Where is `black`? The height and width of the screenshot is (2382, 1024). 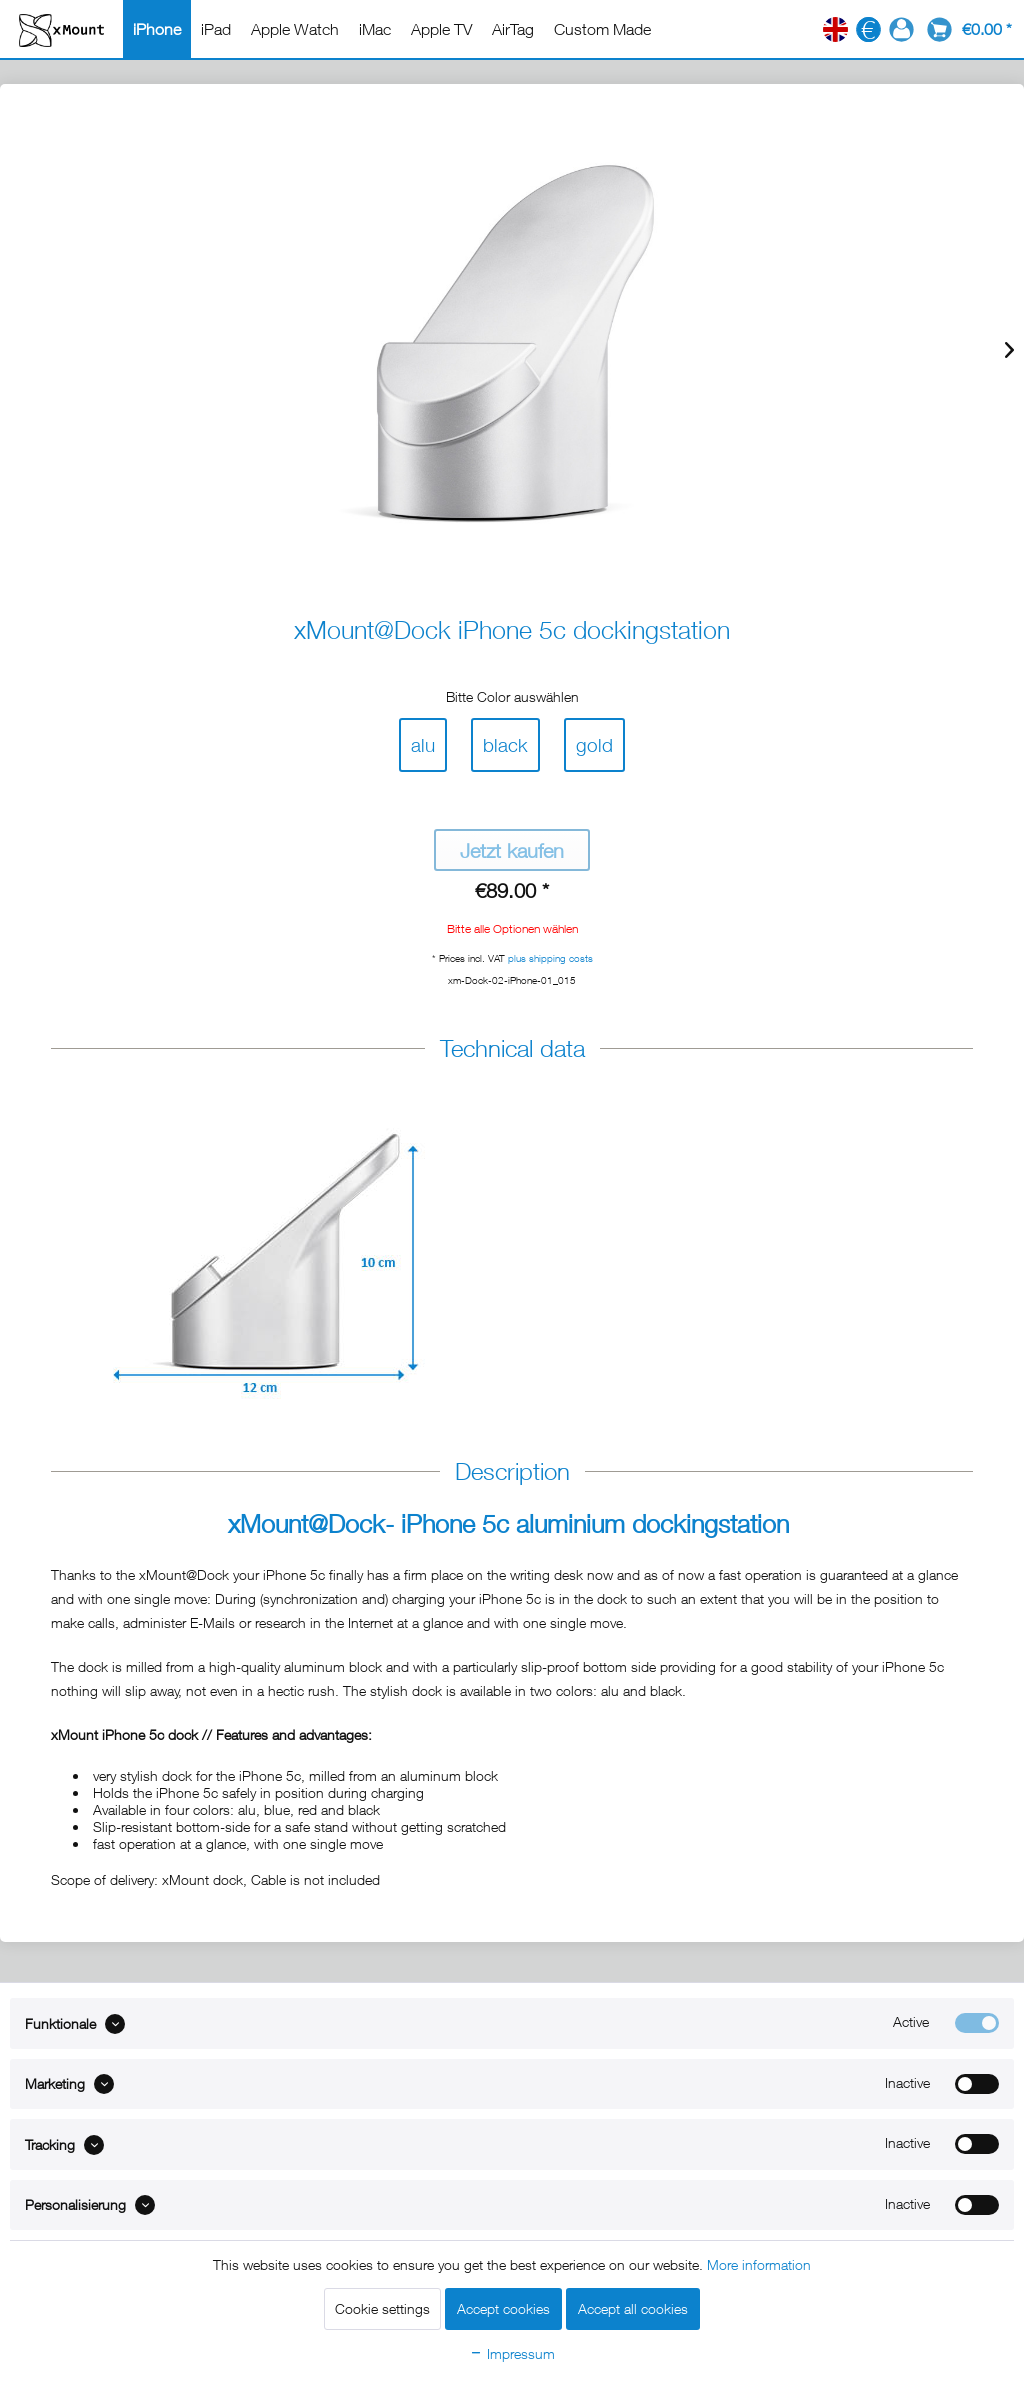
black is located at coordinates (505, 740).